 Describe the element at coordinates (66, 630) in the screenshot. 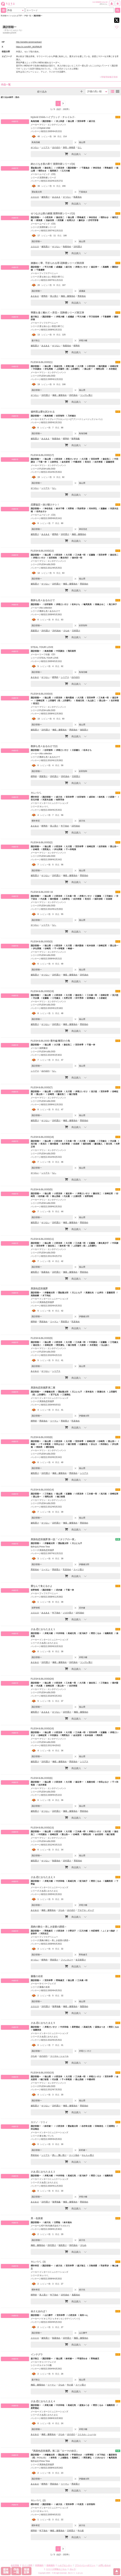

I see `少なめ` at that location.